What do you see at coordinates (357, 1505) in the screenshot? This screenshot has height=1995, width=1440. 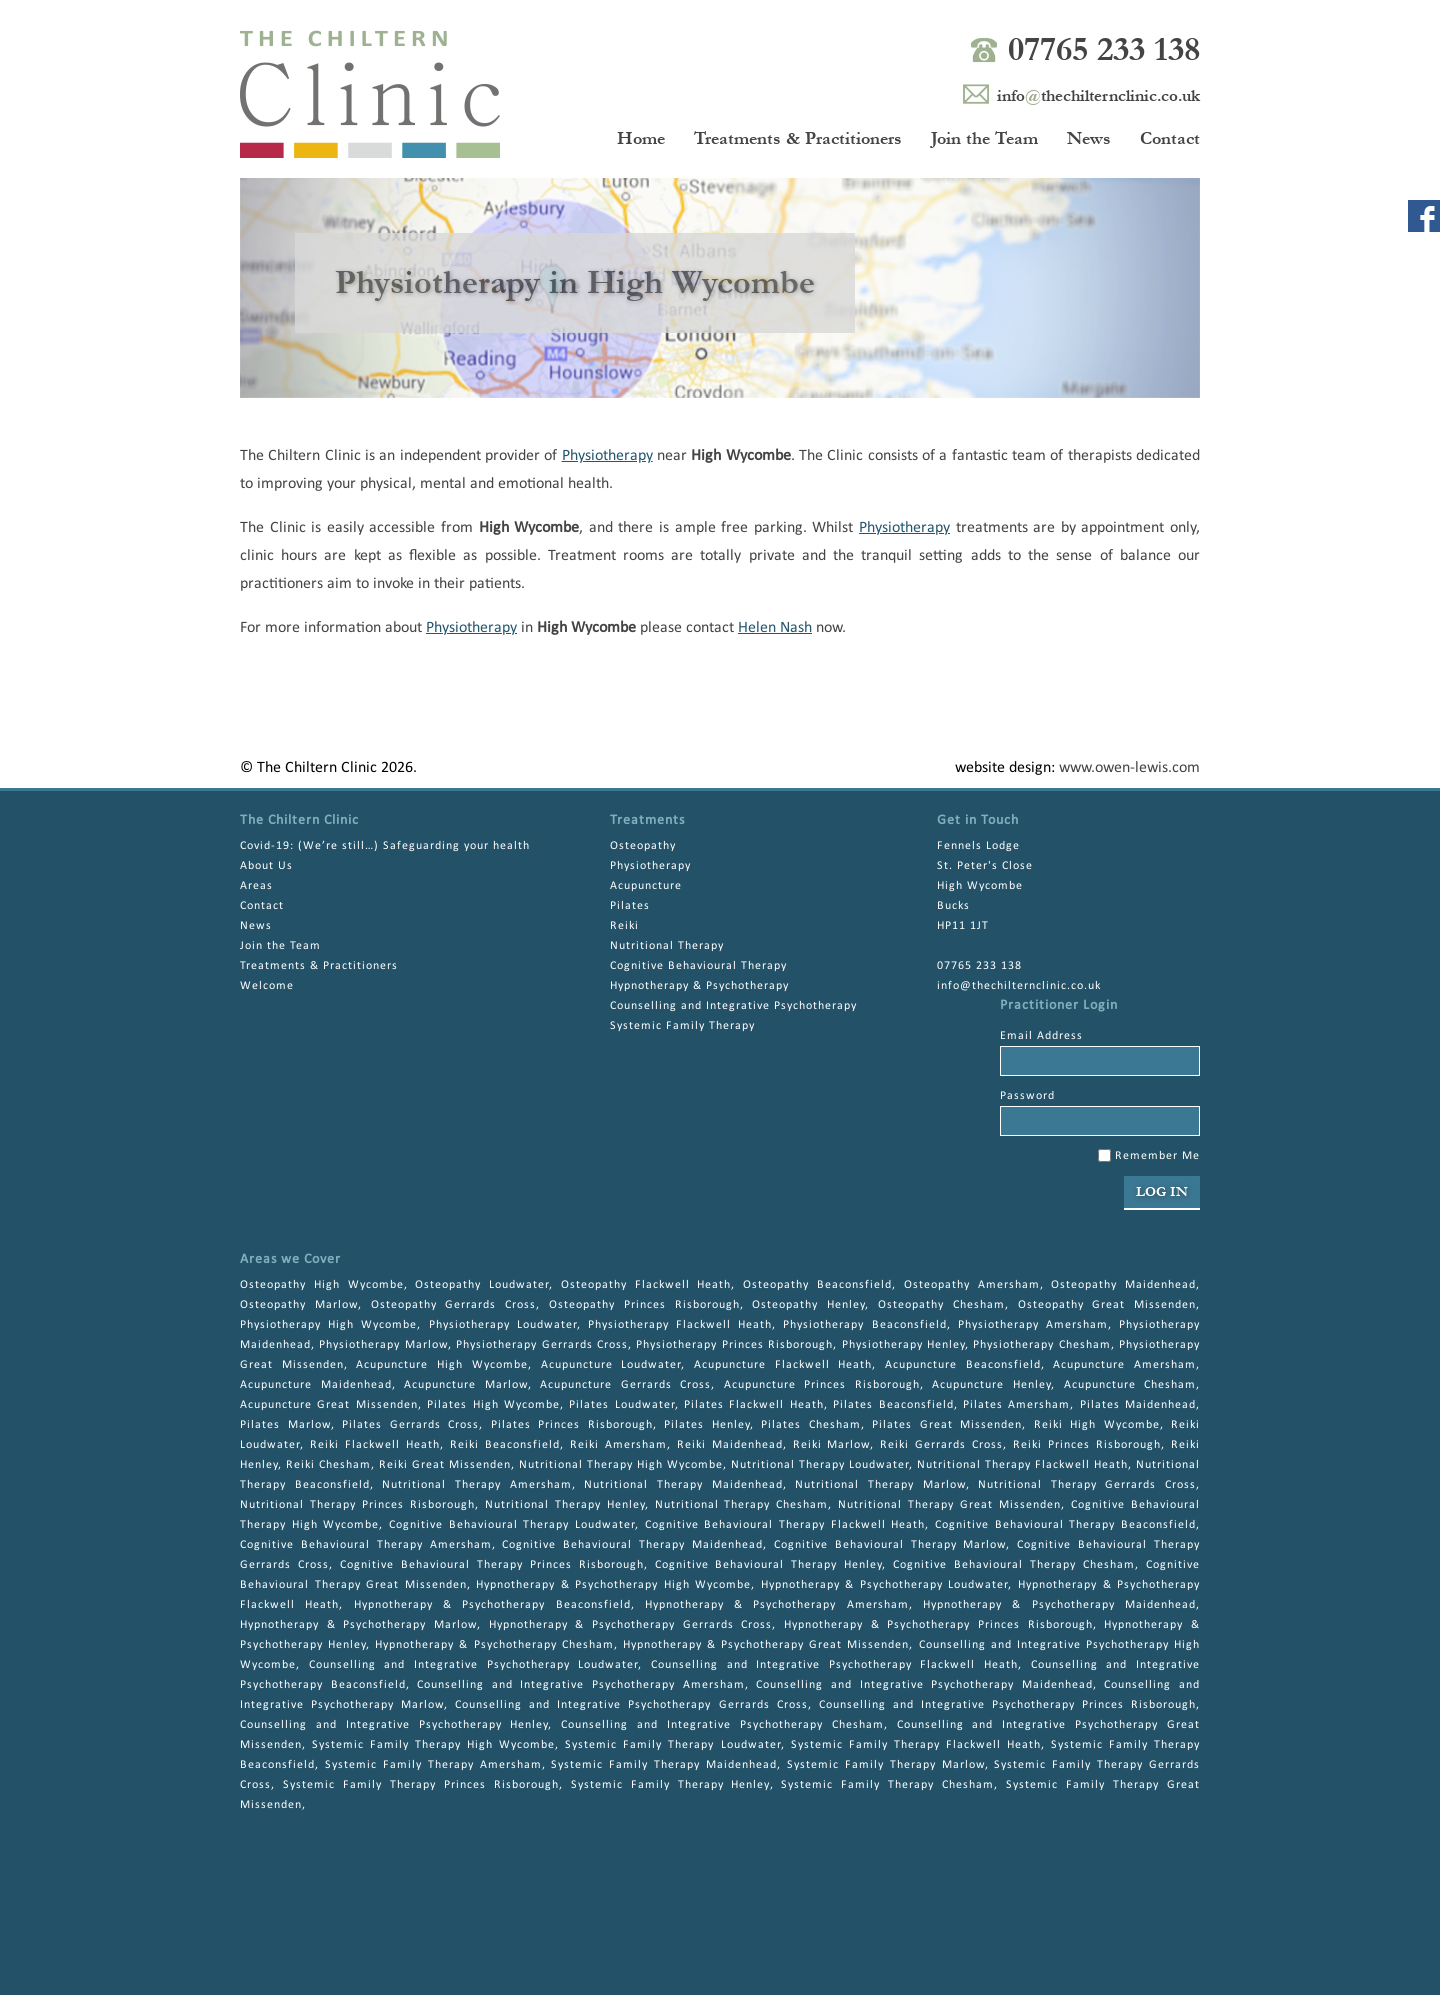 I see `Nutritional Therapy Princes Risborough` at bounding box center [357, 1505].